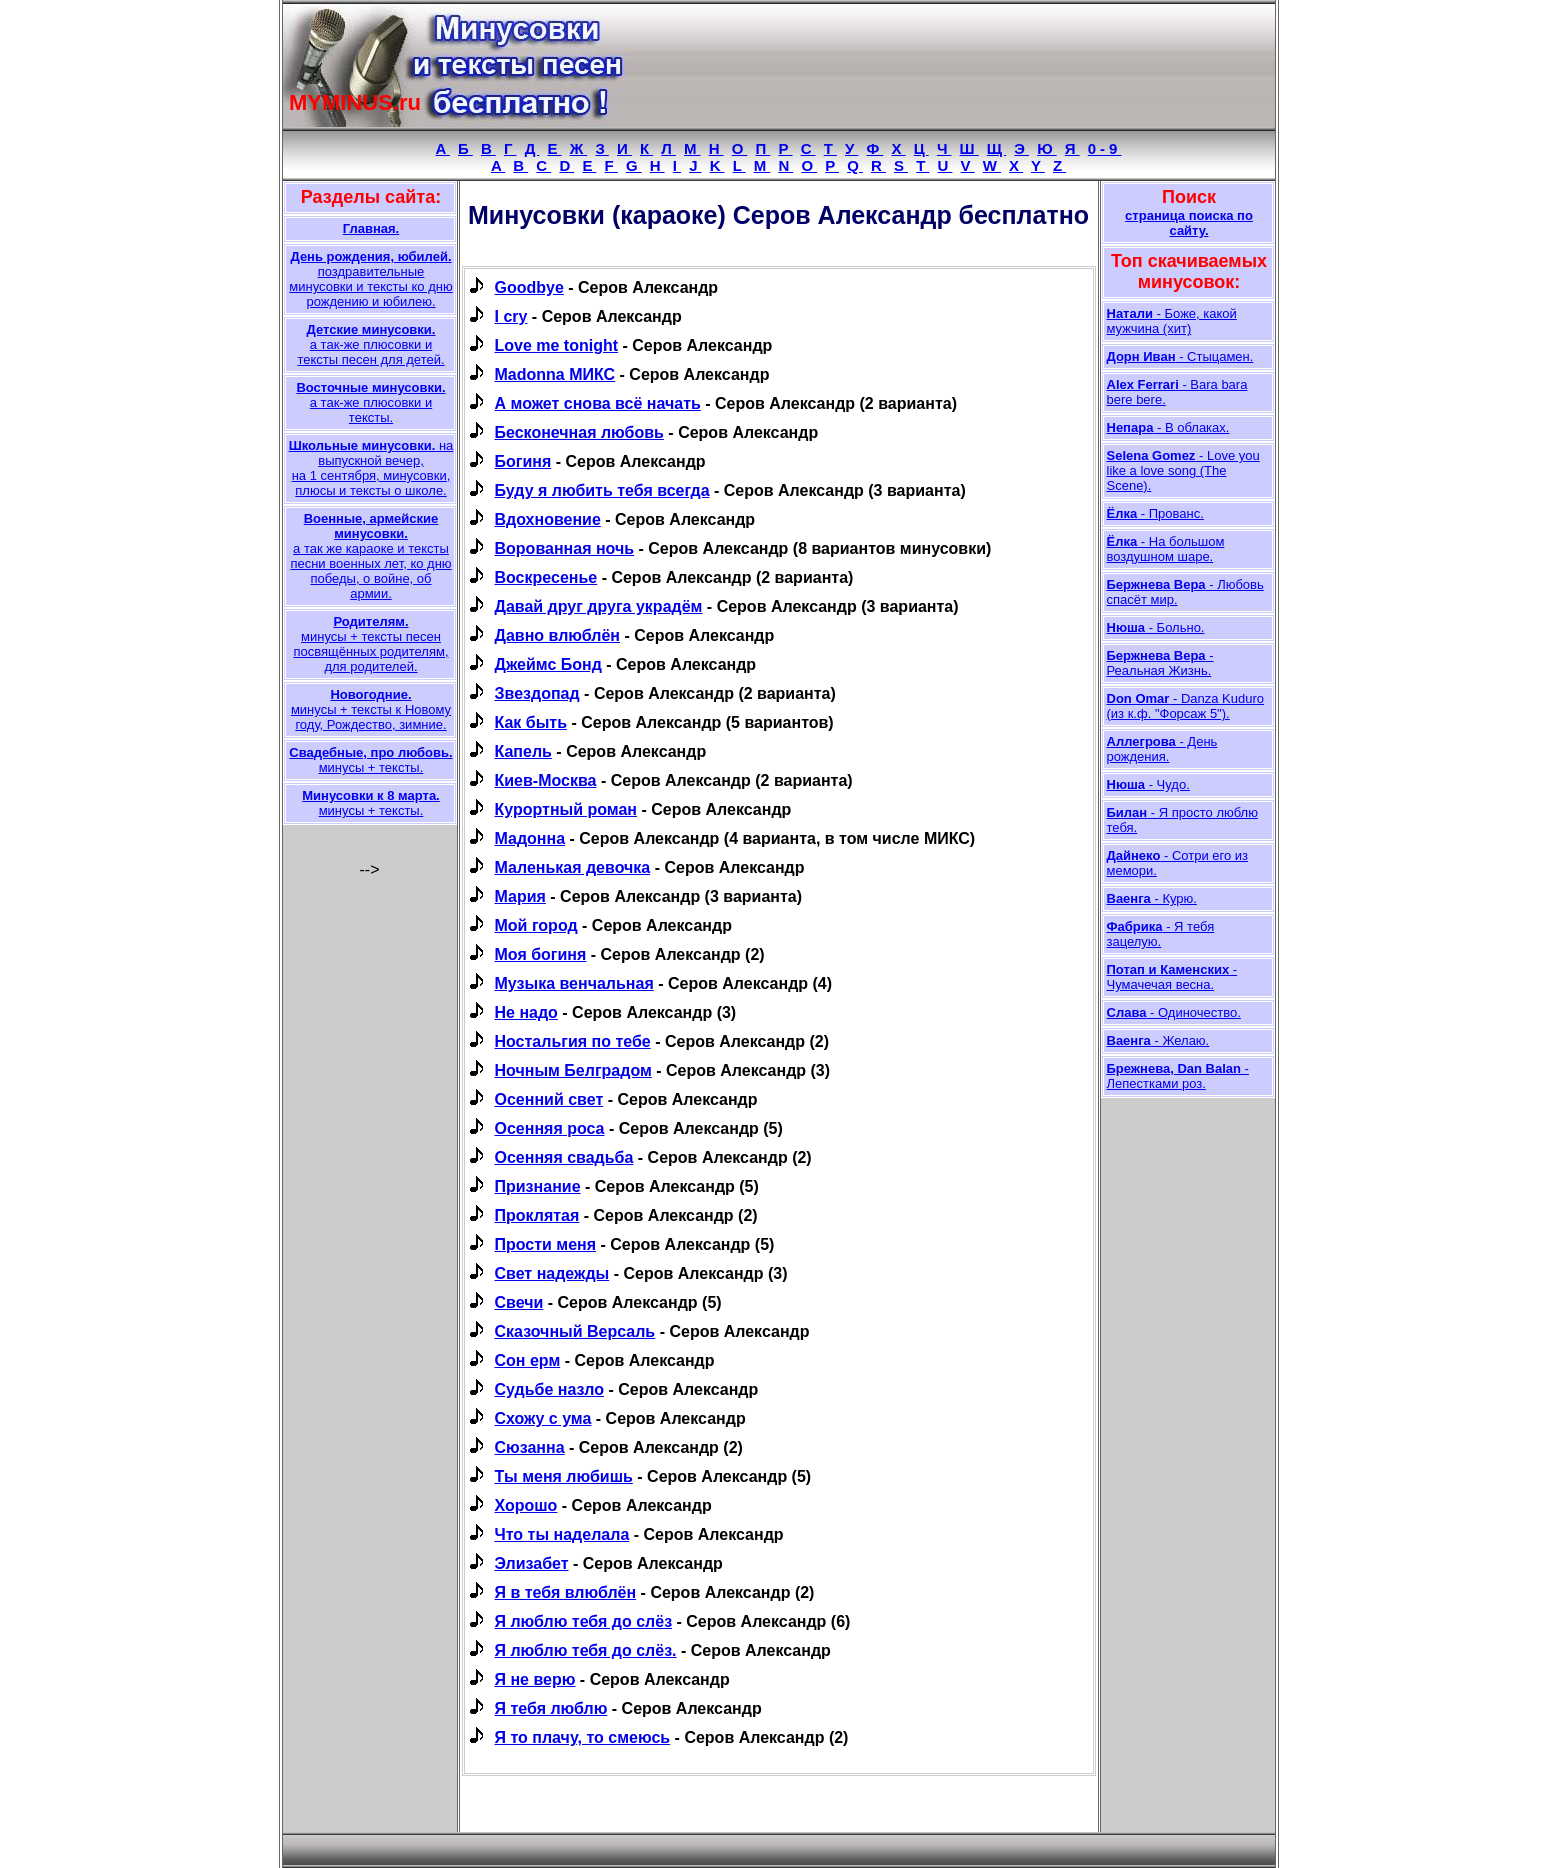  Describe the element at coordinates (555, 374) in the screenshot. I see `Madonna МИКС` at that location.